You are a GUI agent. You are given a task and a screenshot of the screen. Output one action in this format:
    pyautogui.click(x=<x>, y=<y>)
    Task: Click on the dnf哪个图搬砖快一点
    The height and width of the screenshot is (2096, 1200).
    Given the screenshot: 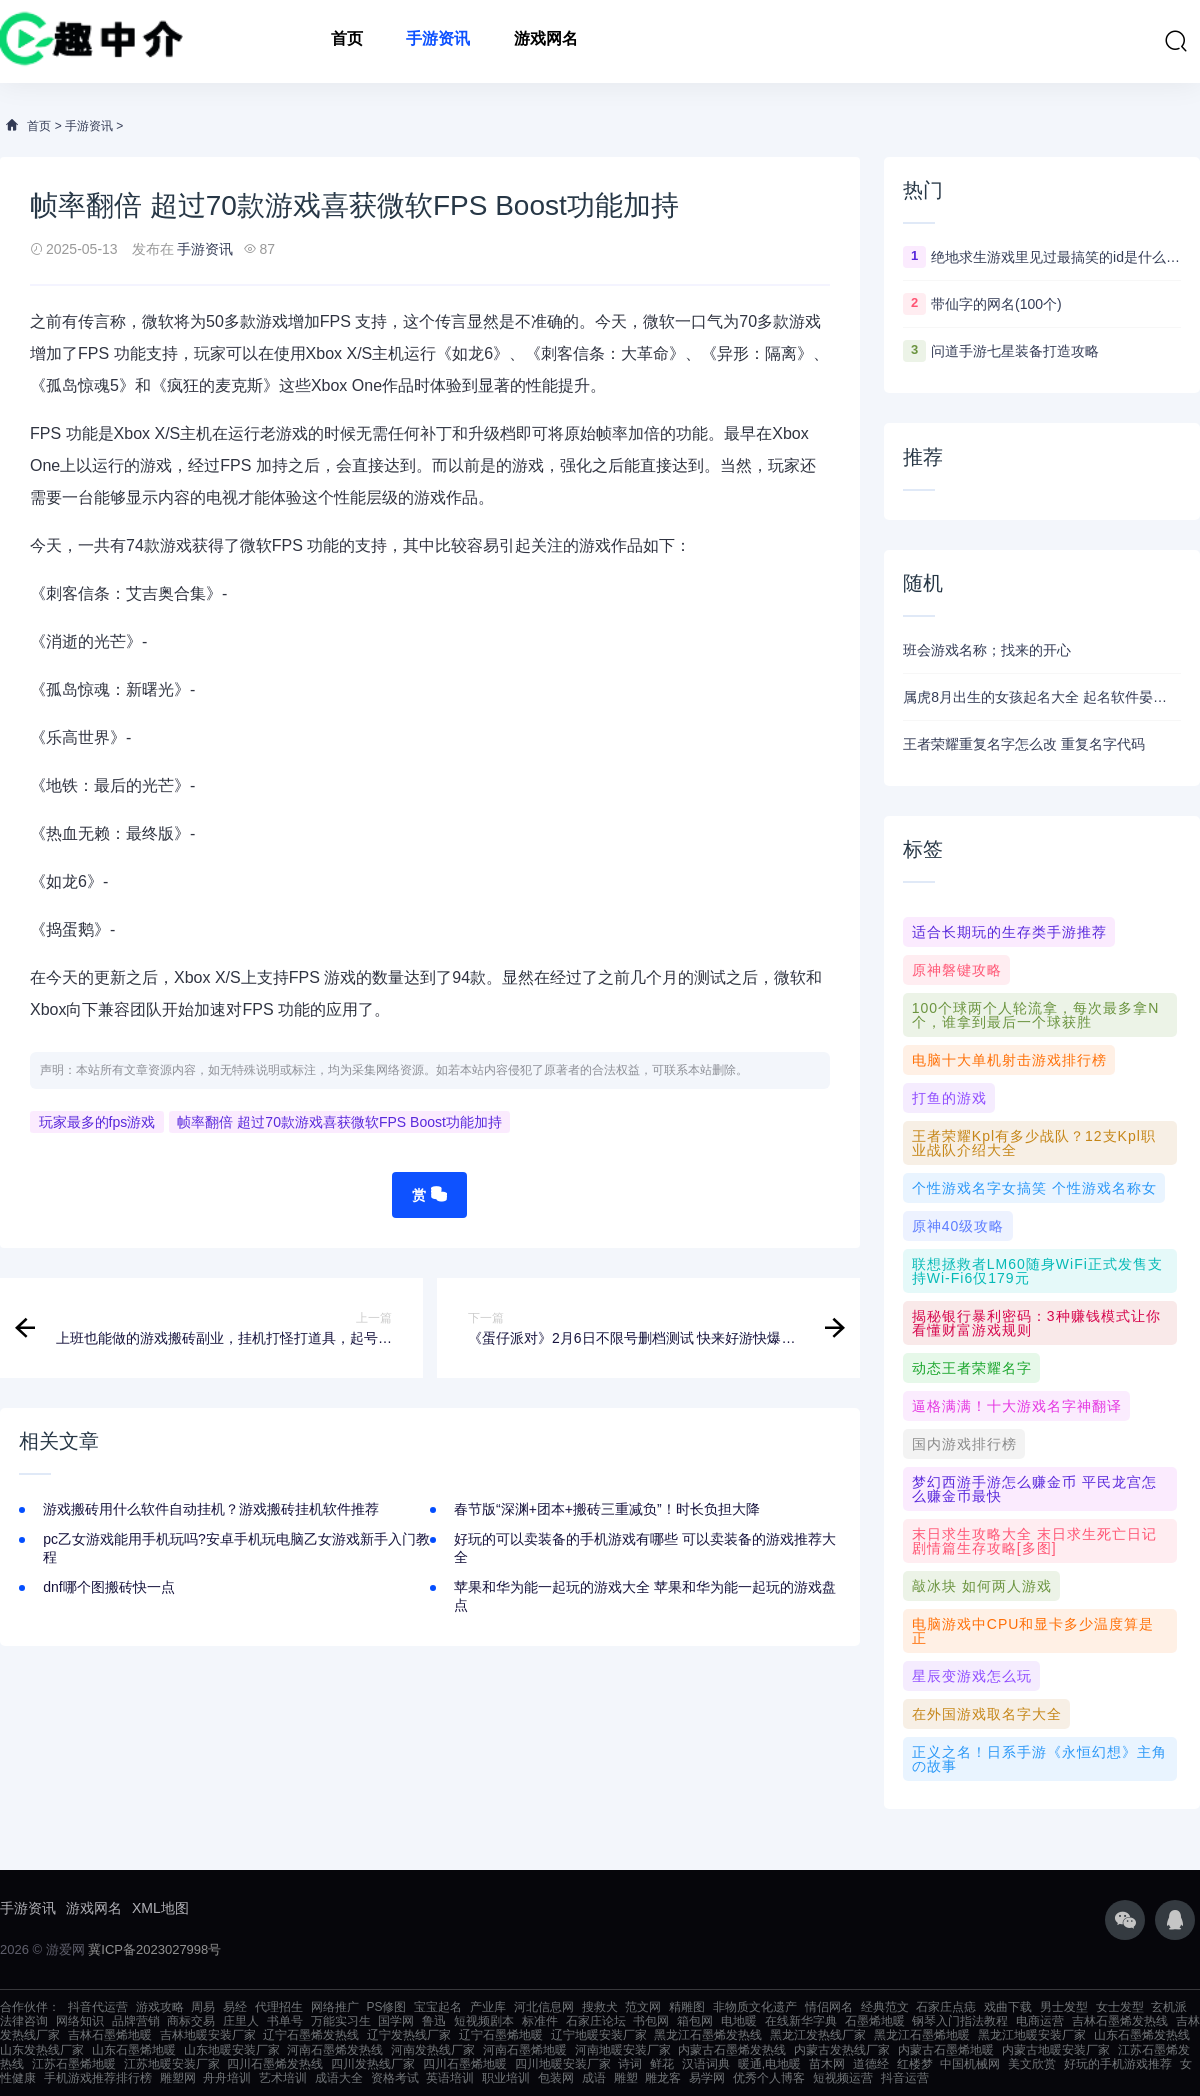 What is the action you would take?
    pyautogui.click(x=108, y=1587)
    